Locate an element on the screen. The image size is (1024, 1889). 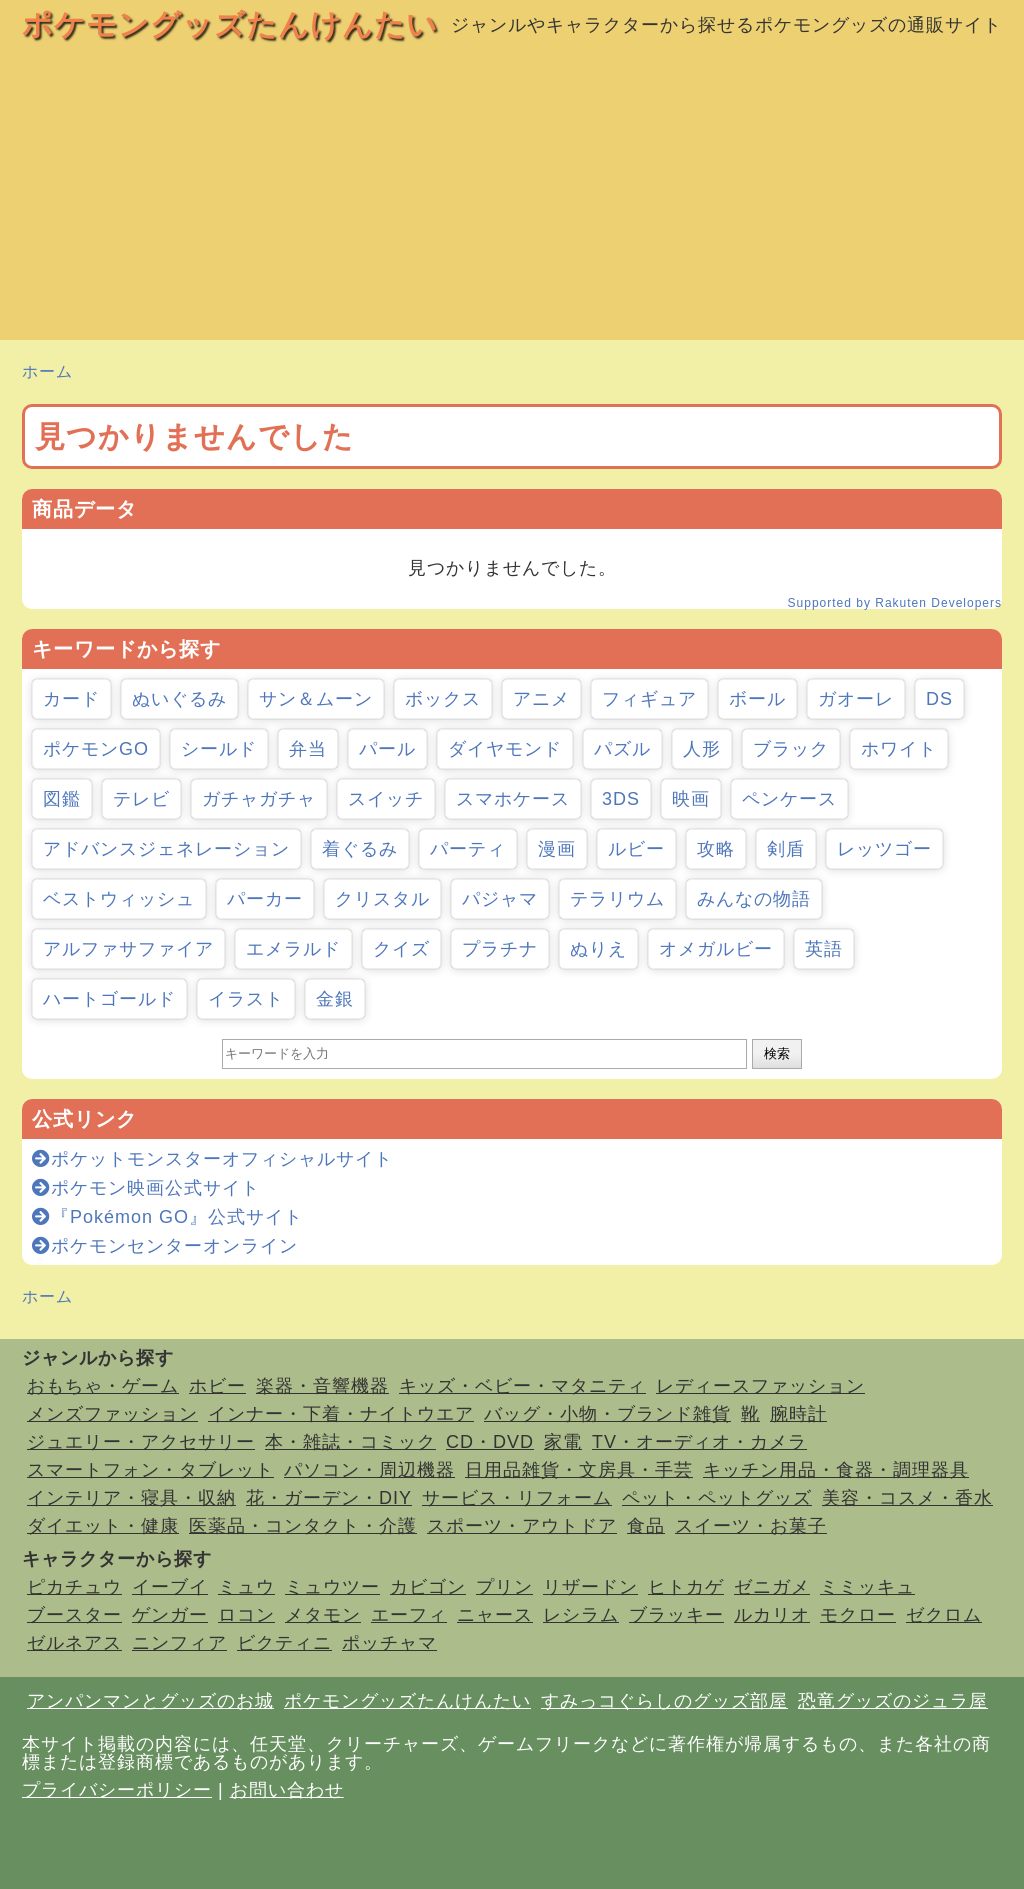
プリン is located at coordinates (504, 1587).